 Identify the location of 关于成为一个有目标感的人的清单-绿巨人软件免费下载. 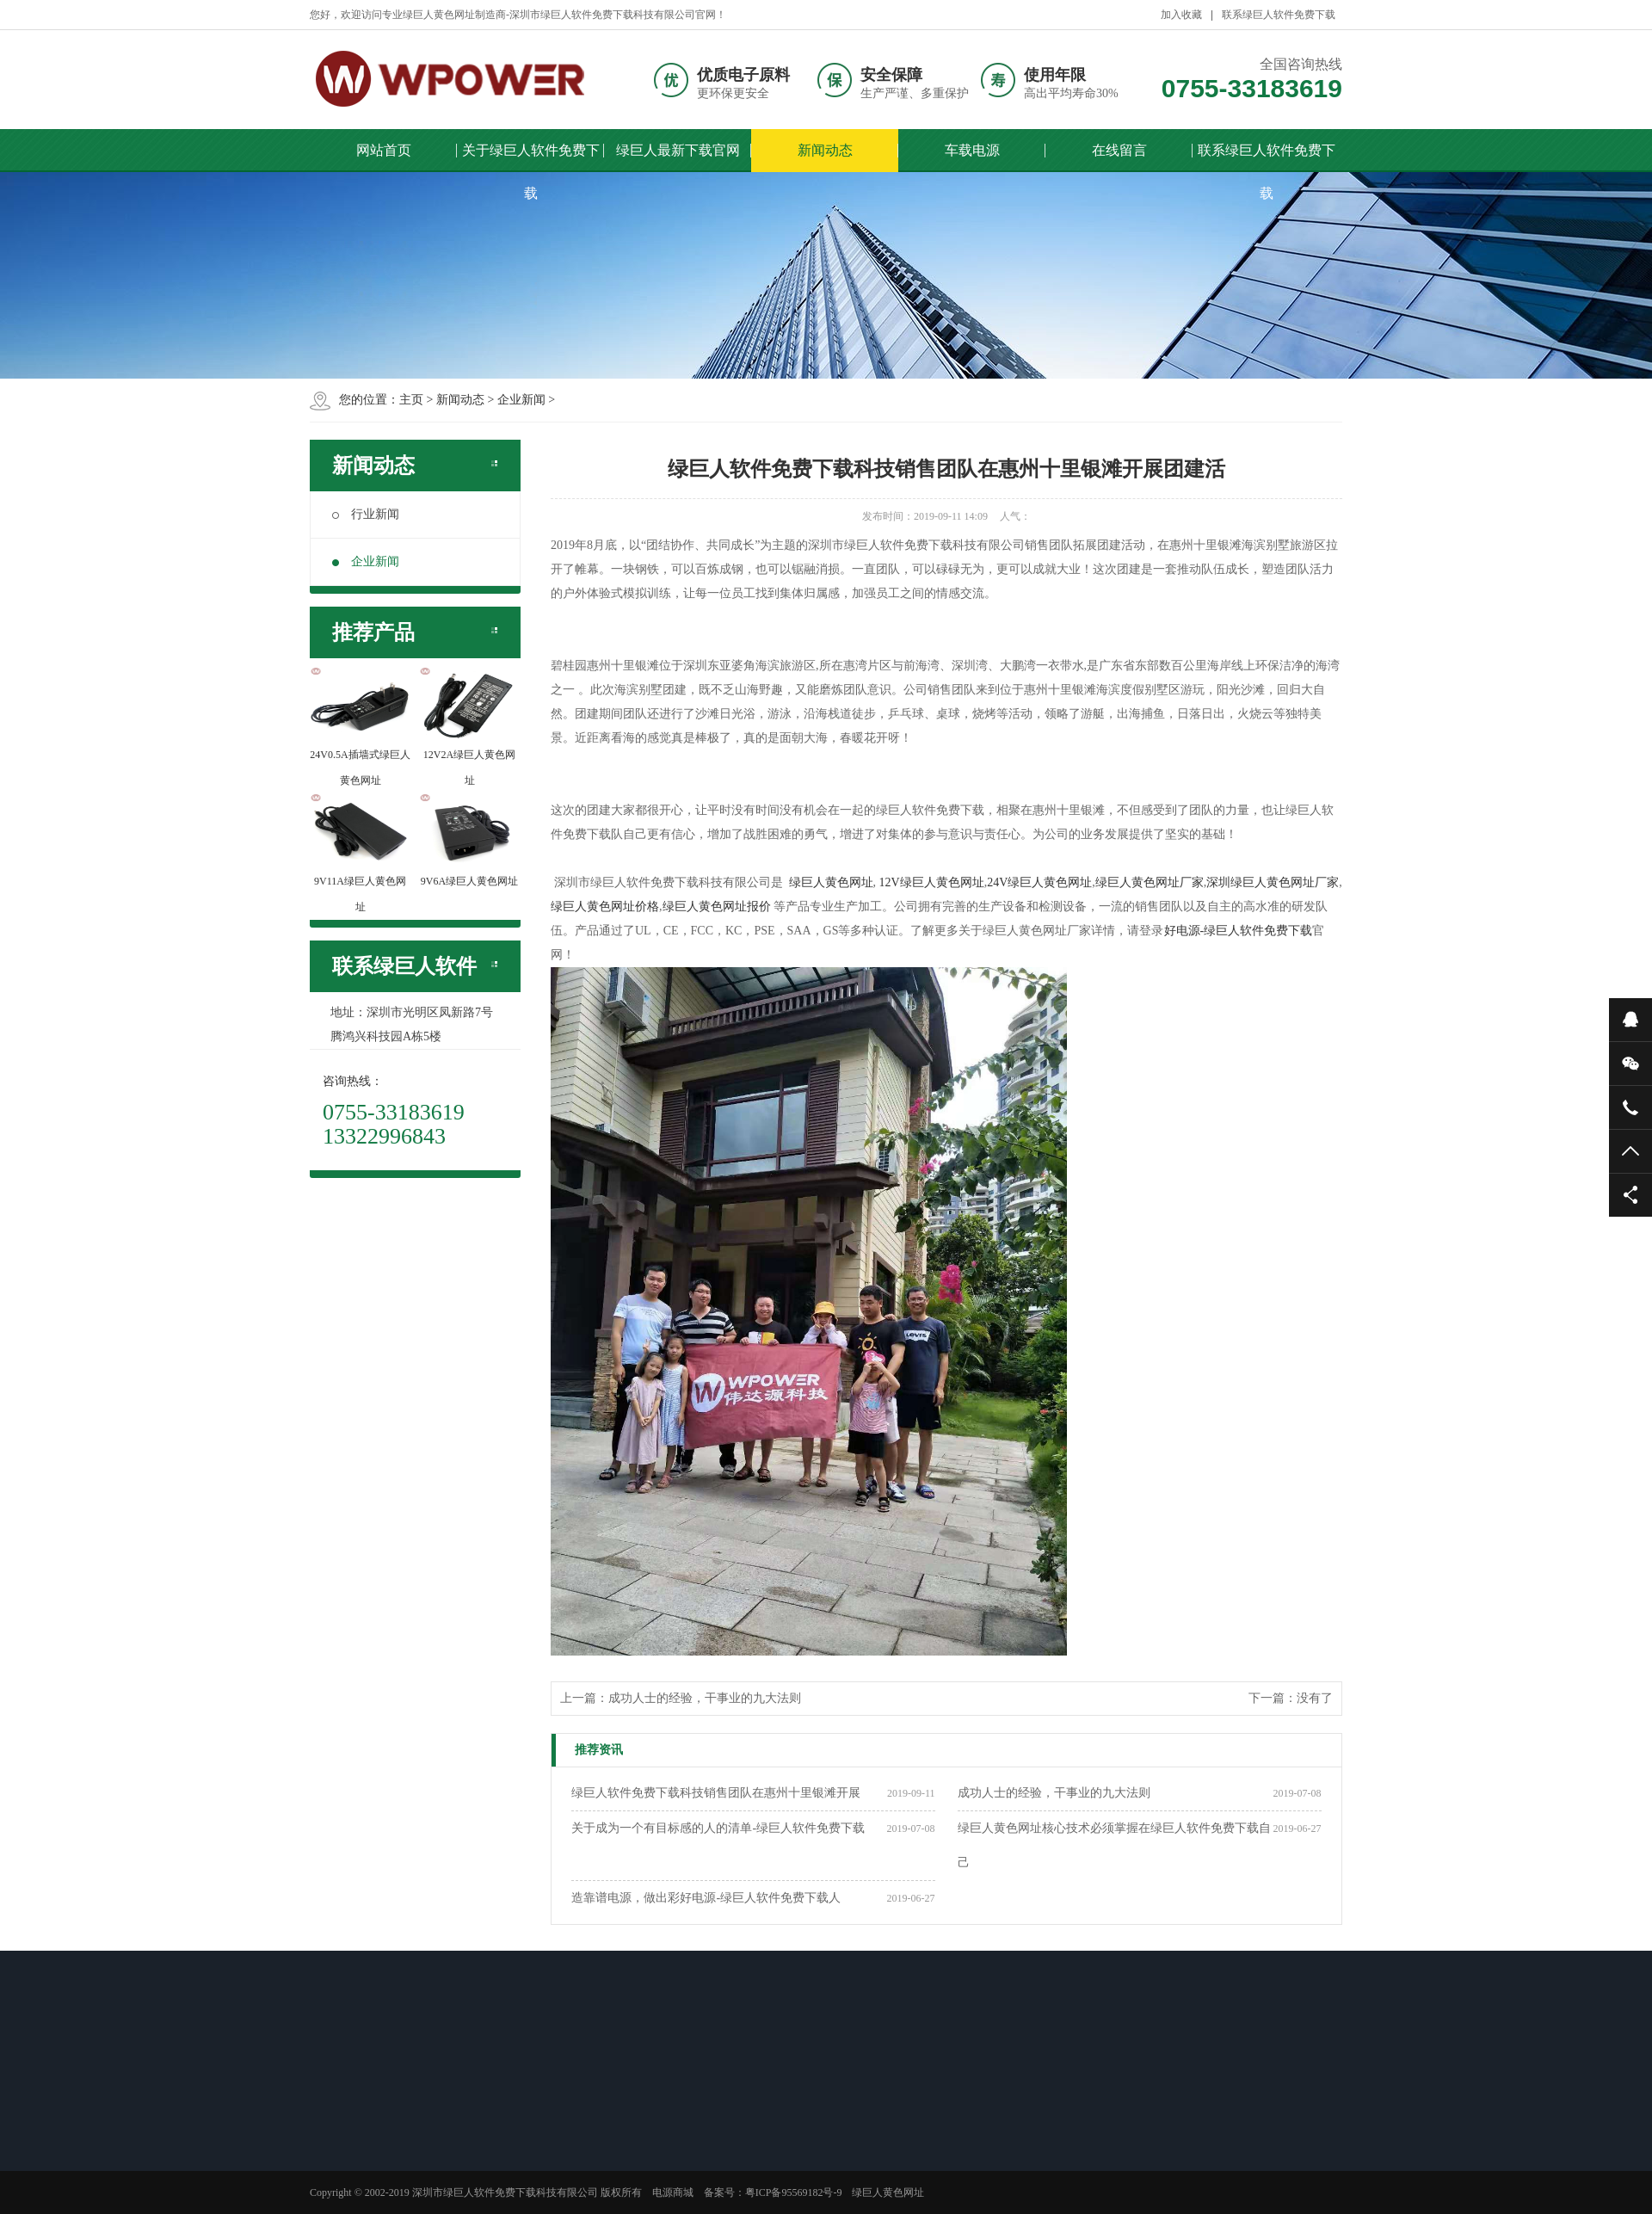
(718, 1828).